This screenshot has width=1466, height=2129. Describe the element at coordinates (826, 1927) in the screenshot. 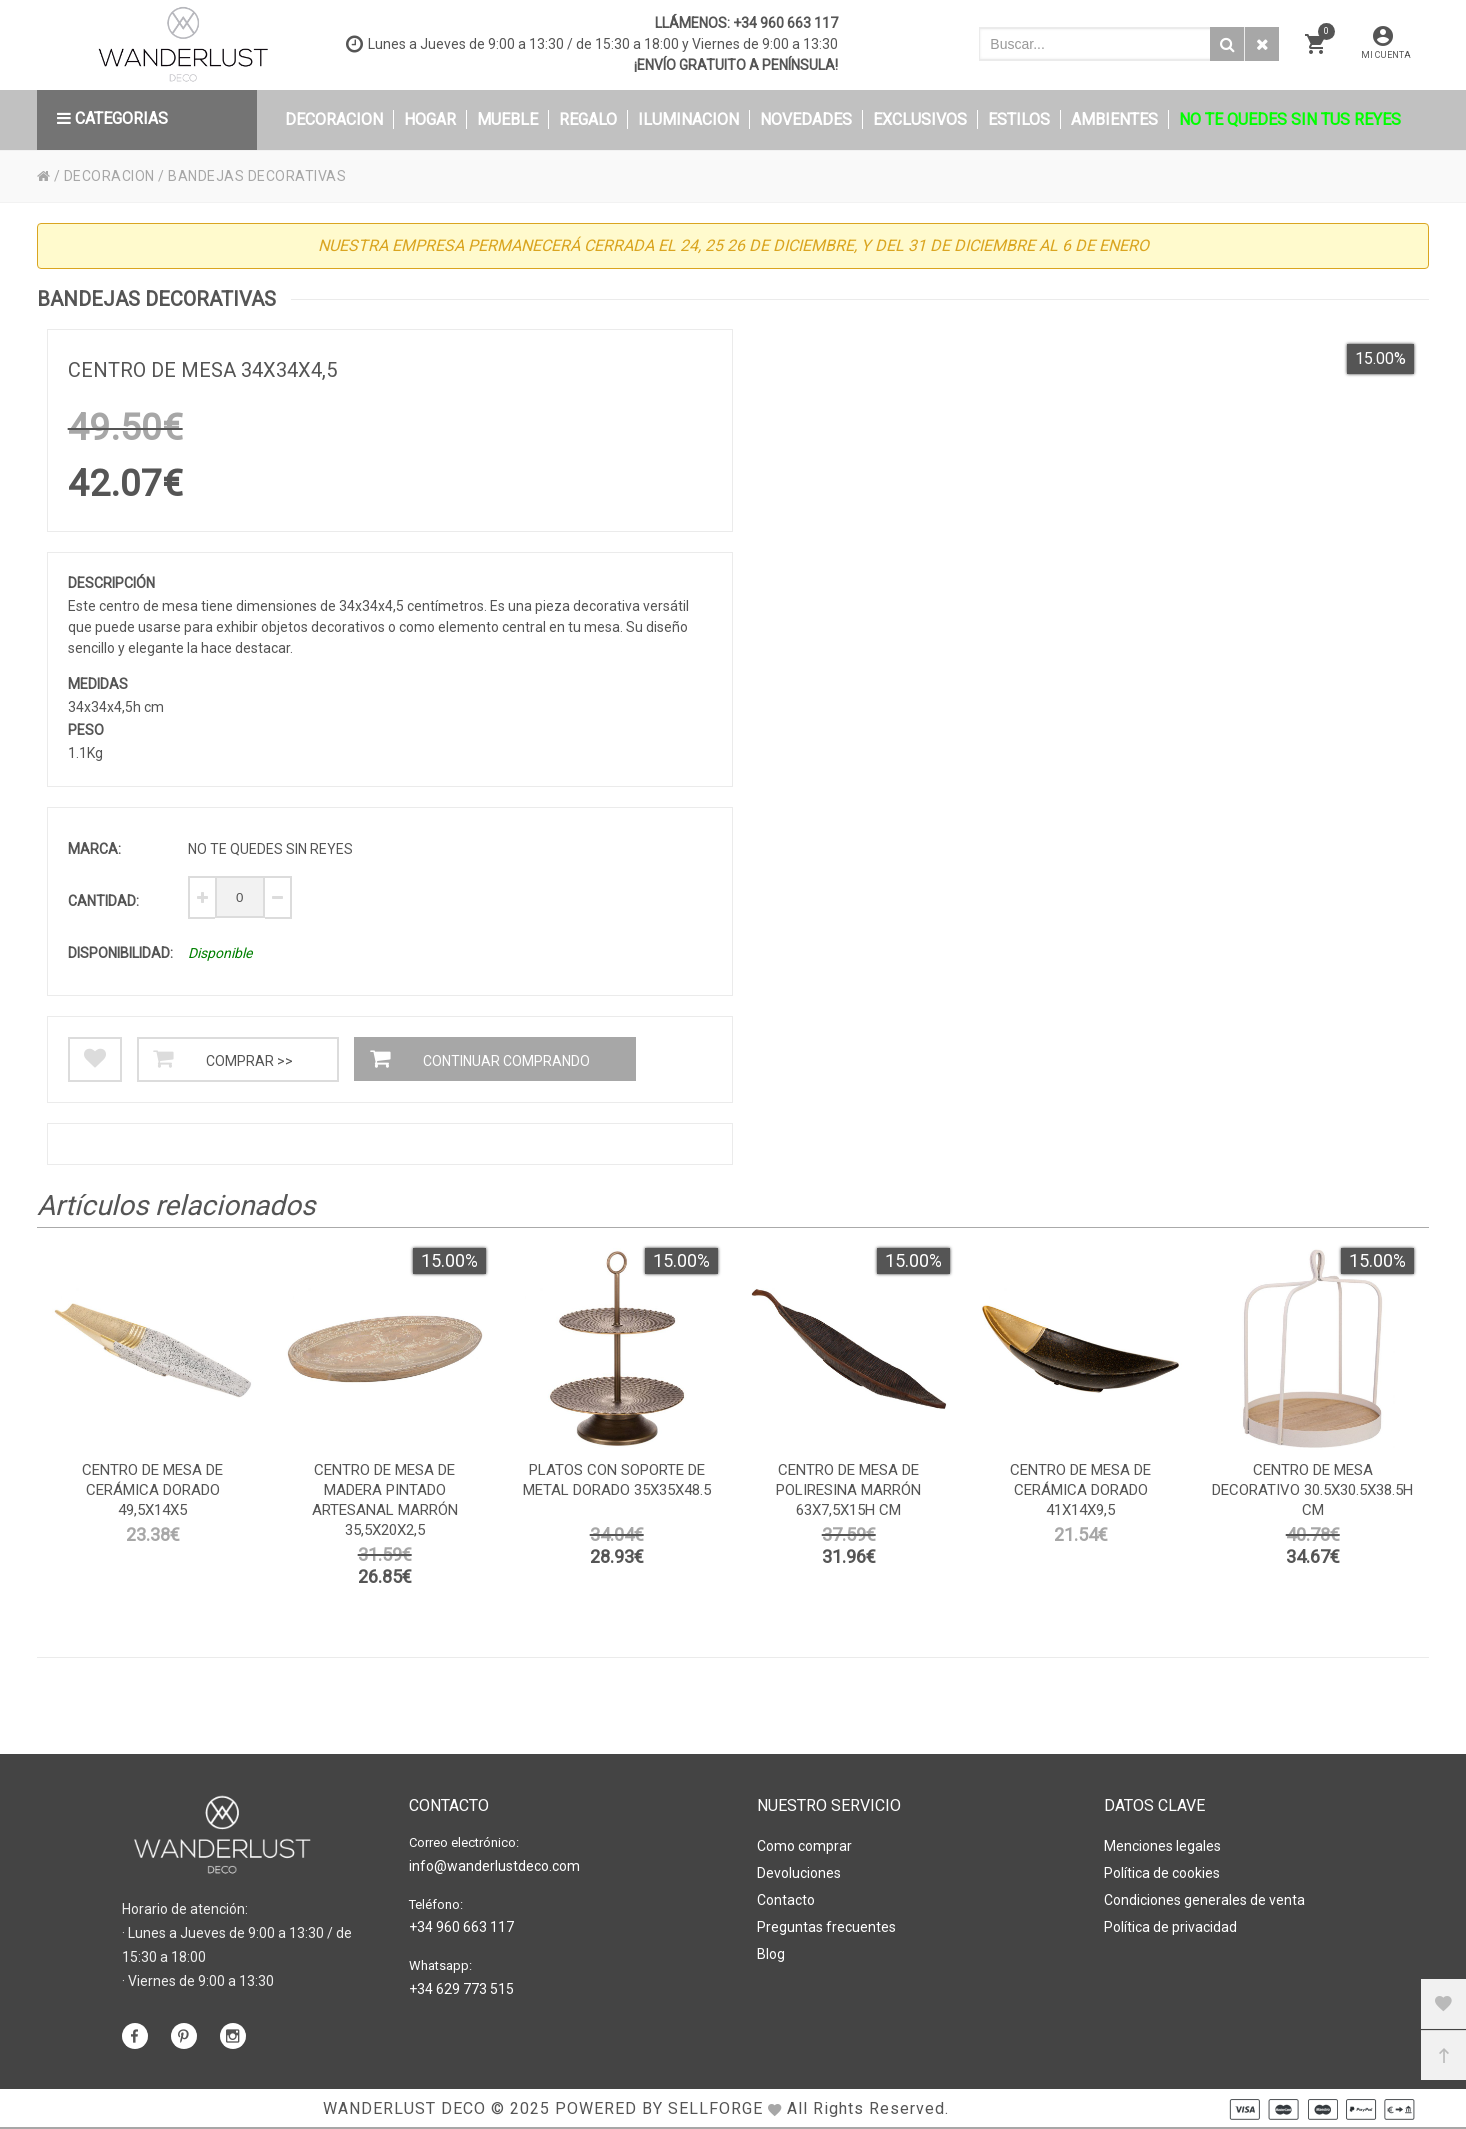

I see `Preguntas frecuentes` at that location.